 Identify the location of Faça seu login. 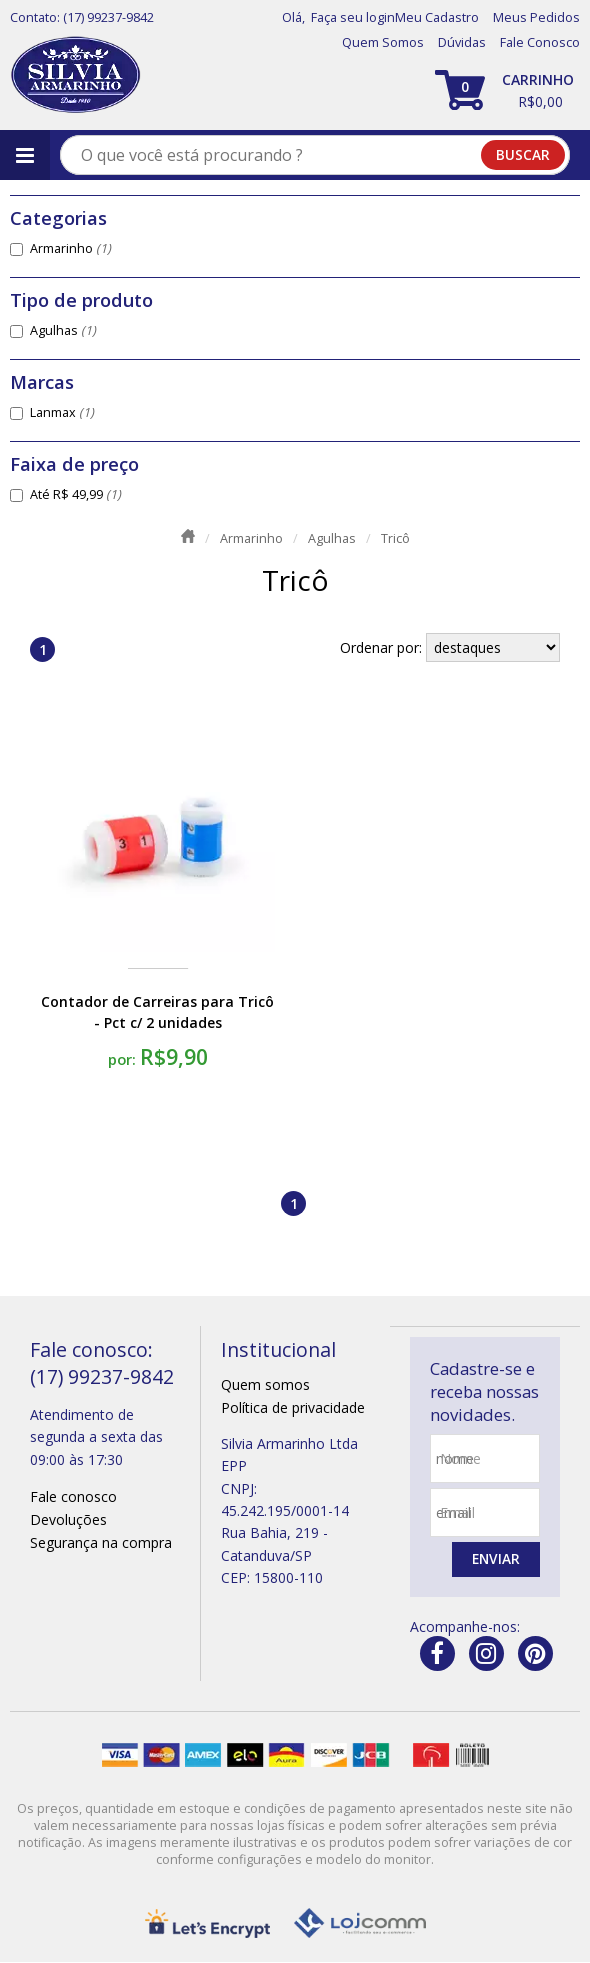
(353, 17).